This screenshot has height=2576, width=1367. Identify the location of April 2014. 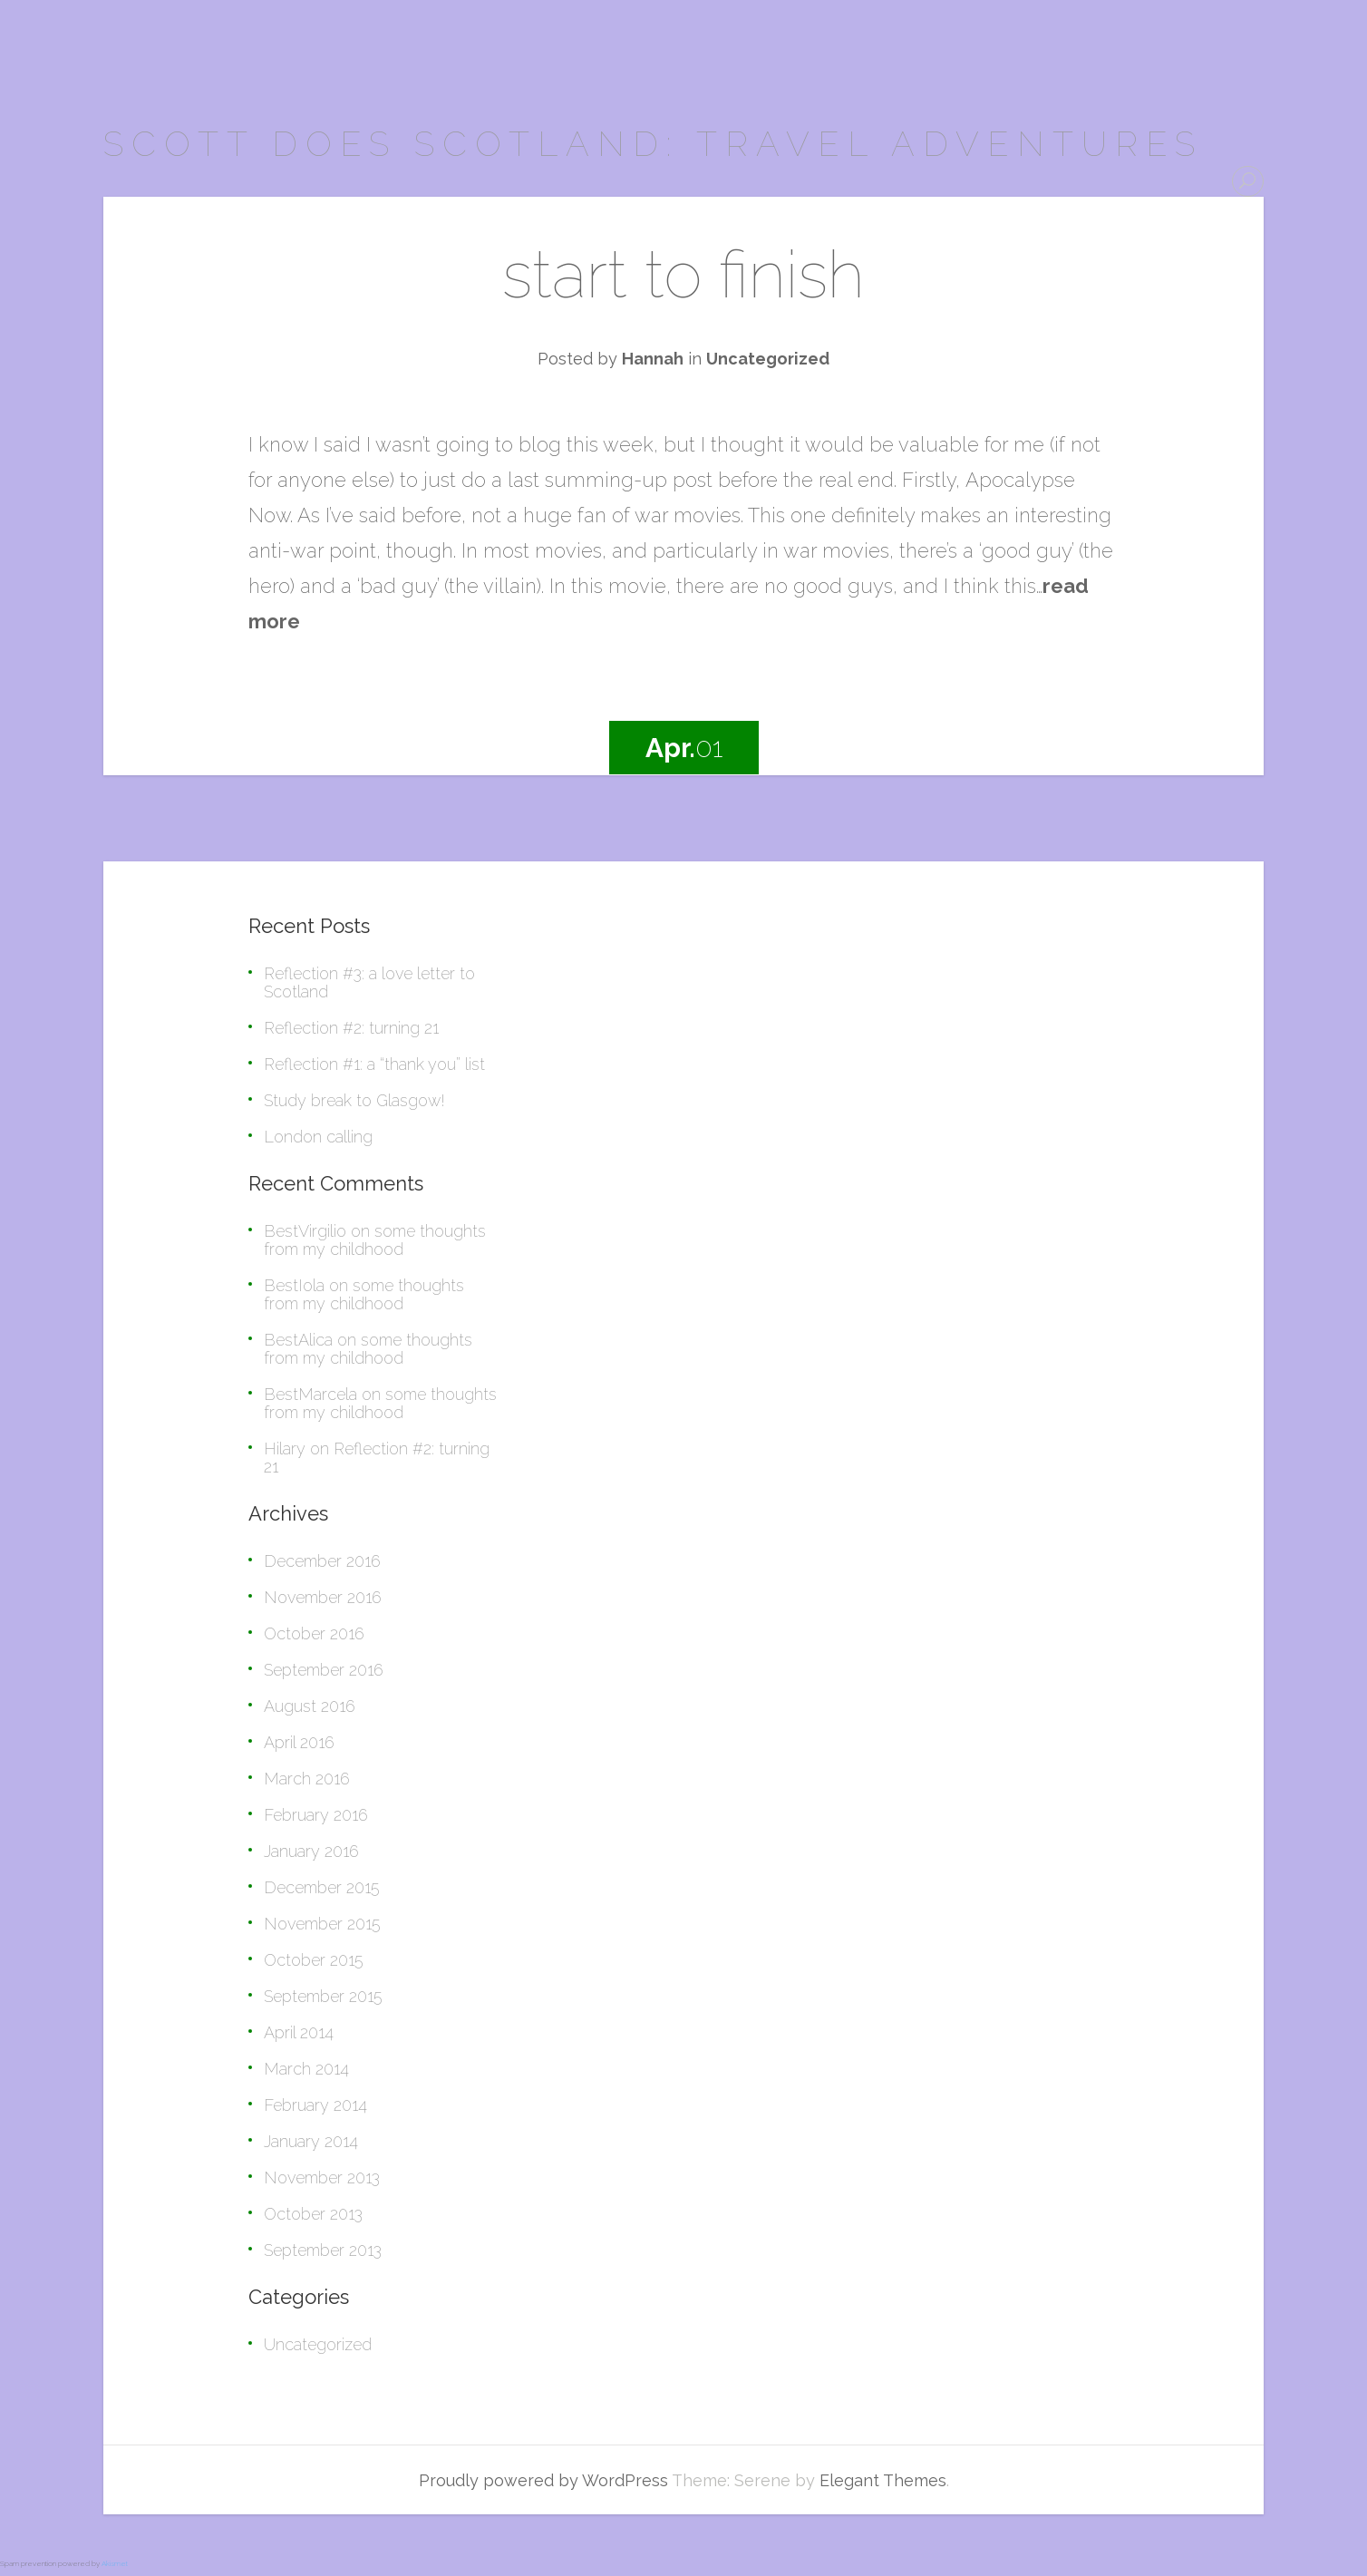
(299, 2032).